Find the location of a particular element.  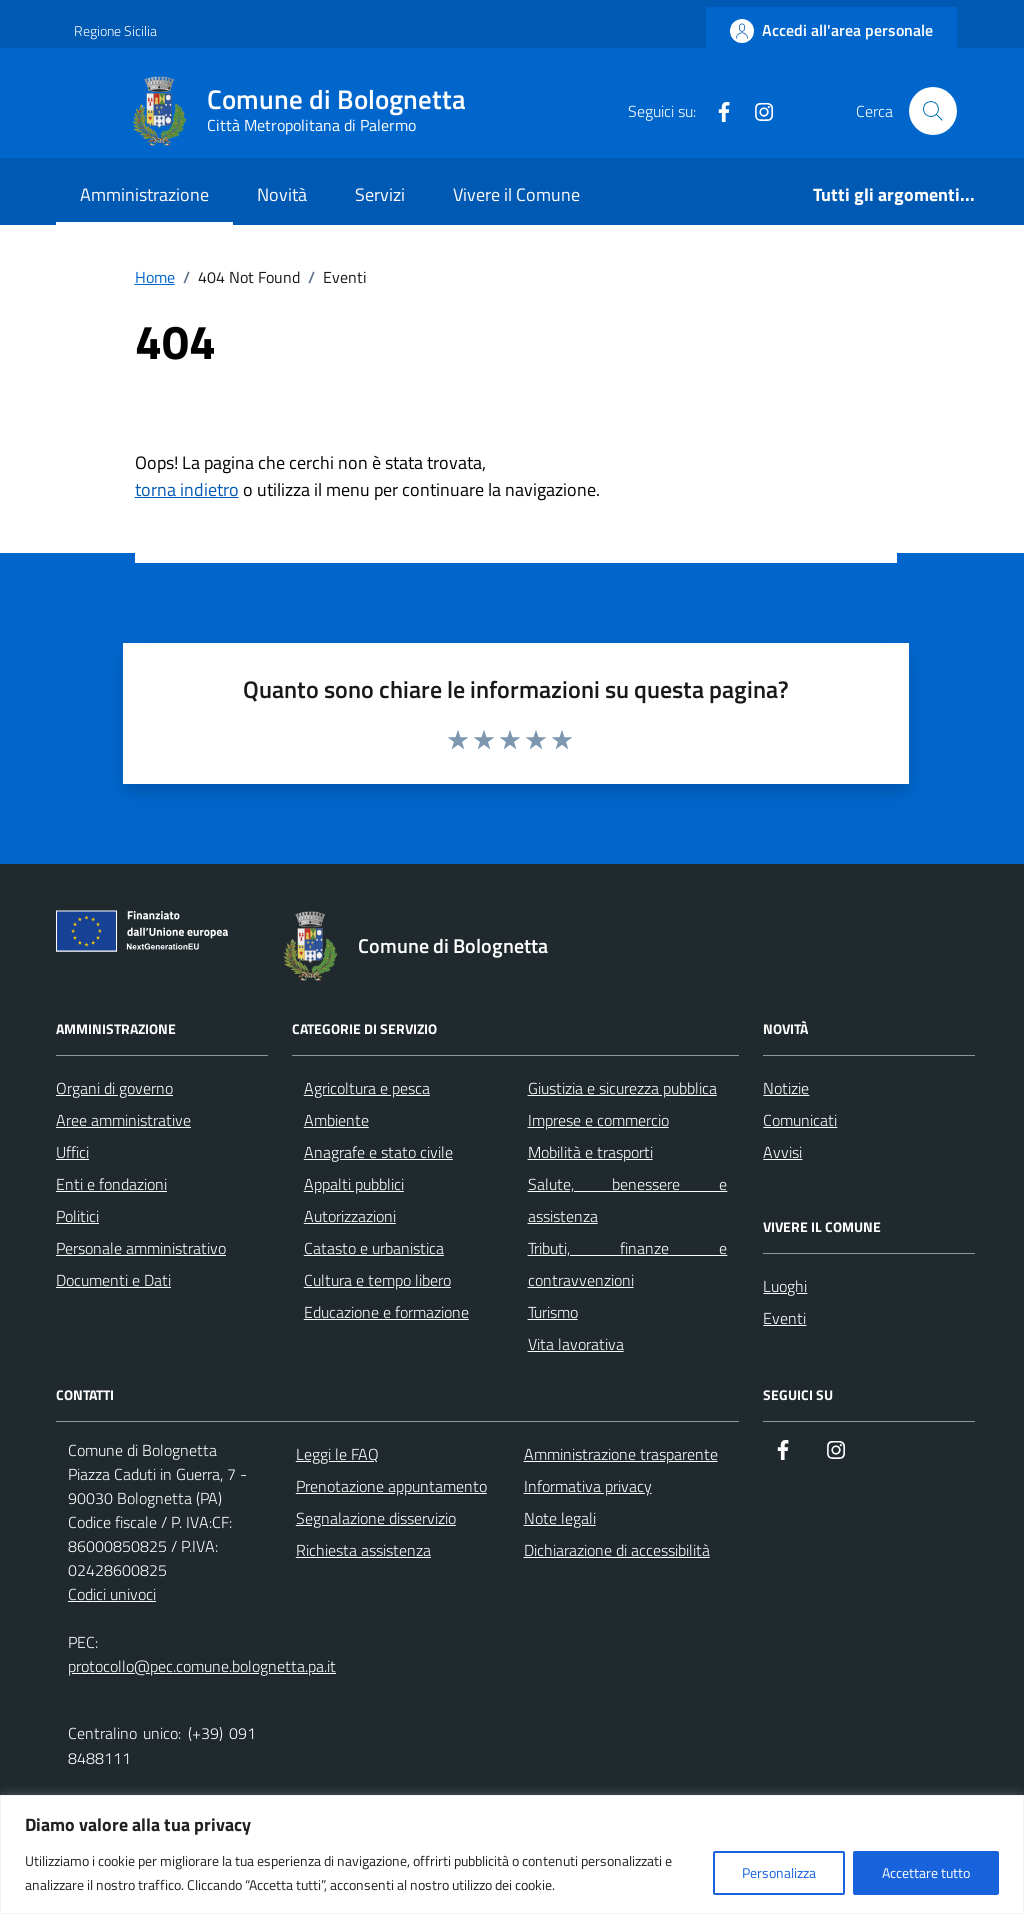

Autorizzazioni is located at coordinates (350, 1216).